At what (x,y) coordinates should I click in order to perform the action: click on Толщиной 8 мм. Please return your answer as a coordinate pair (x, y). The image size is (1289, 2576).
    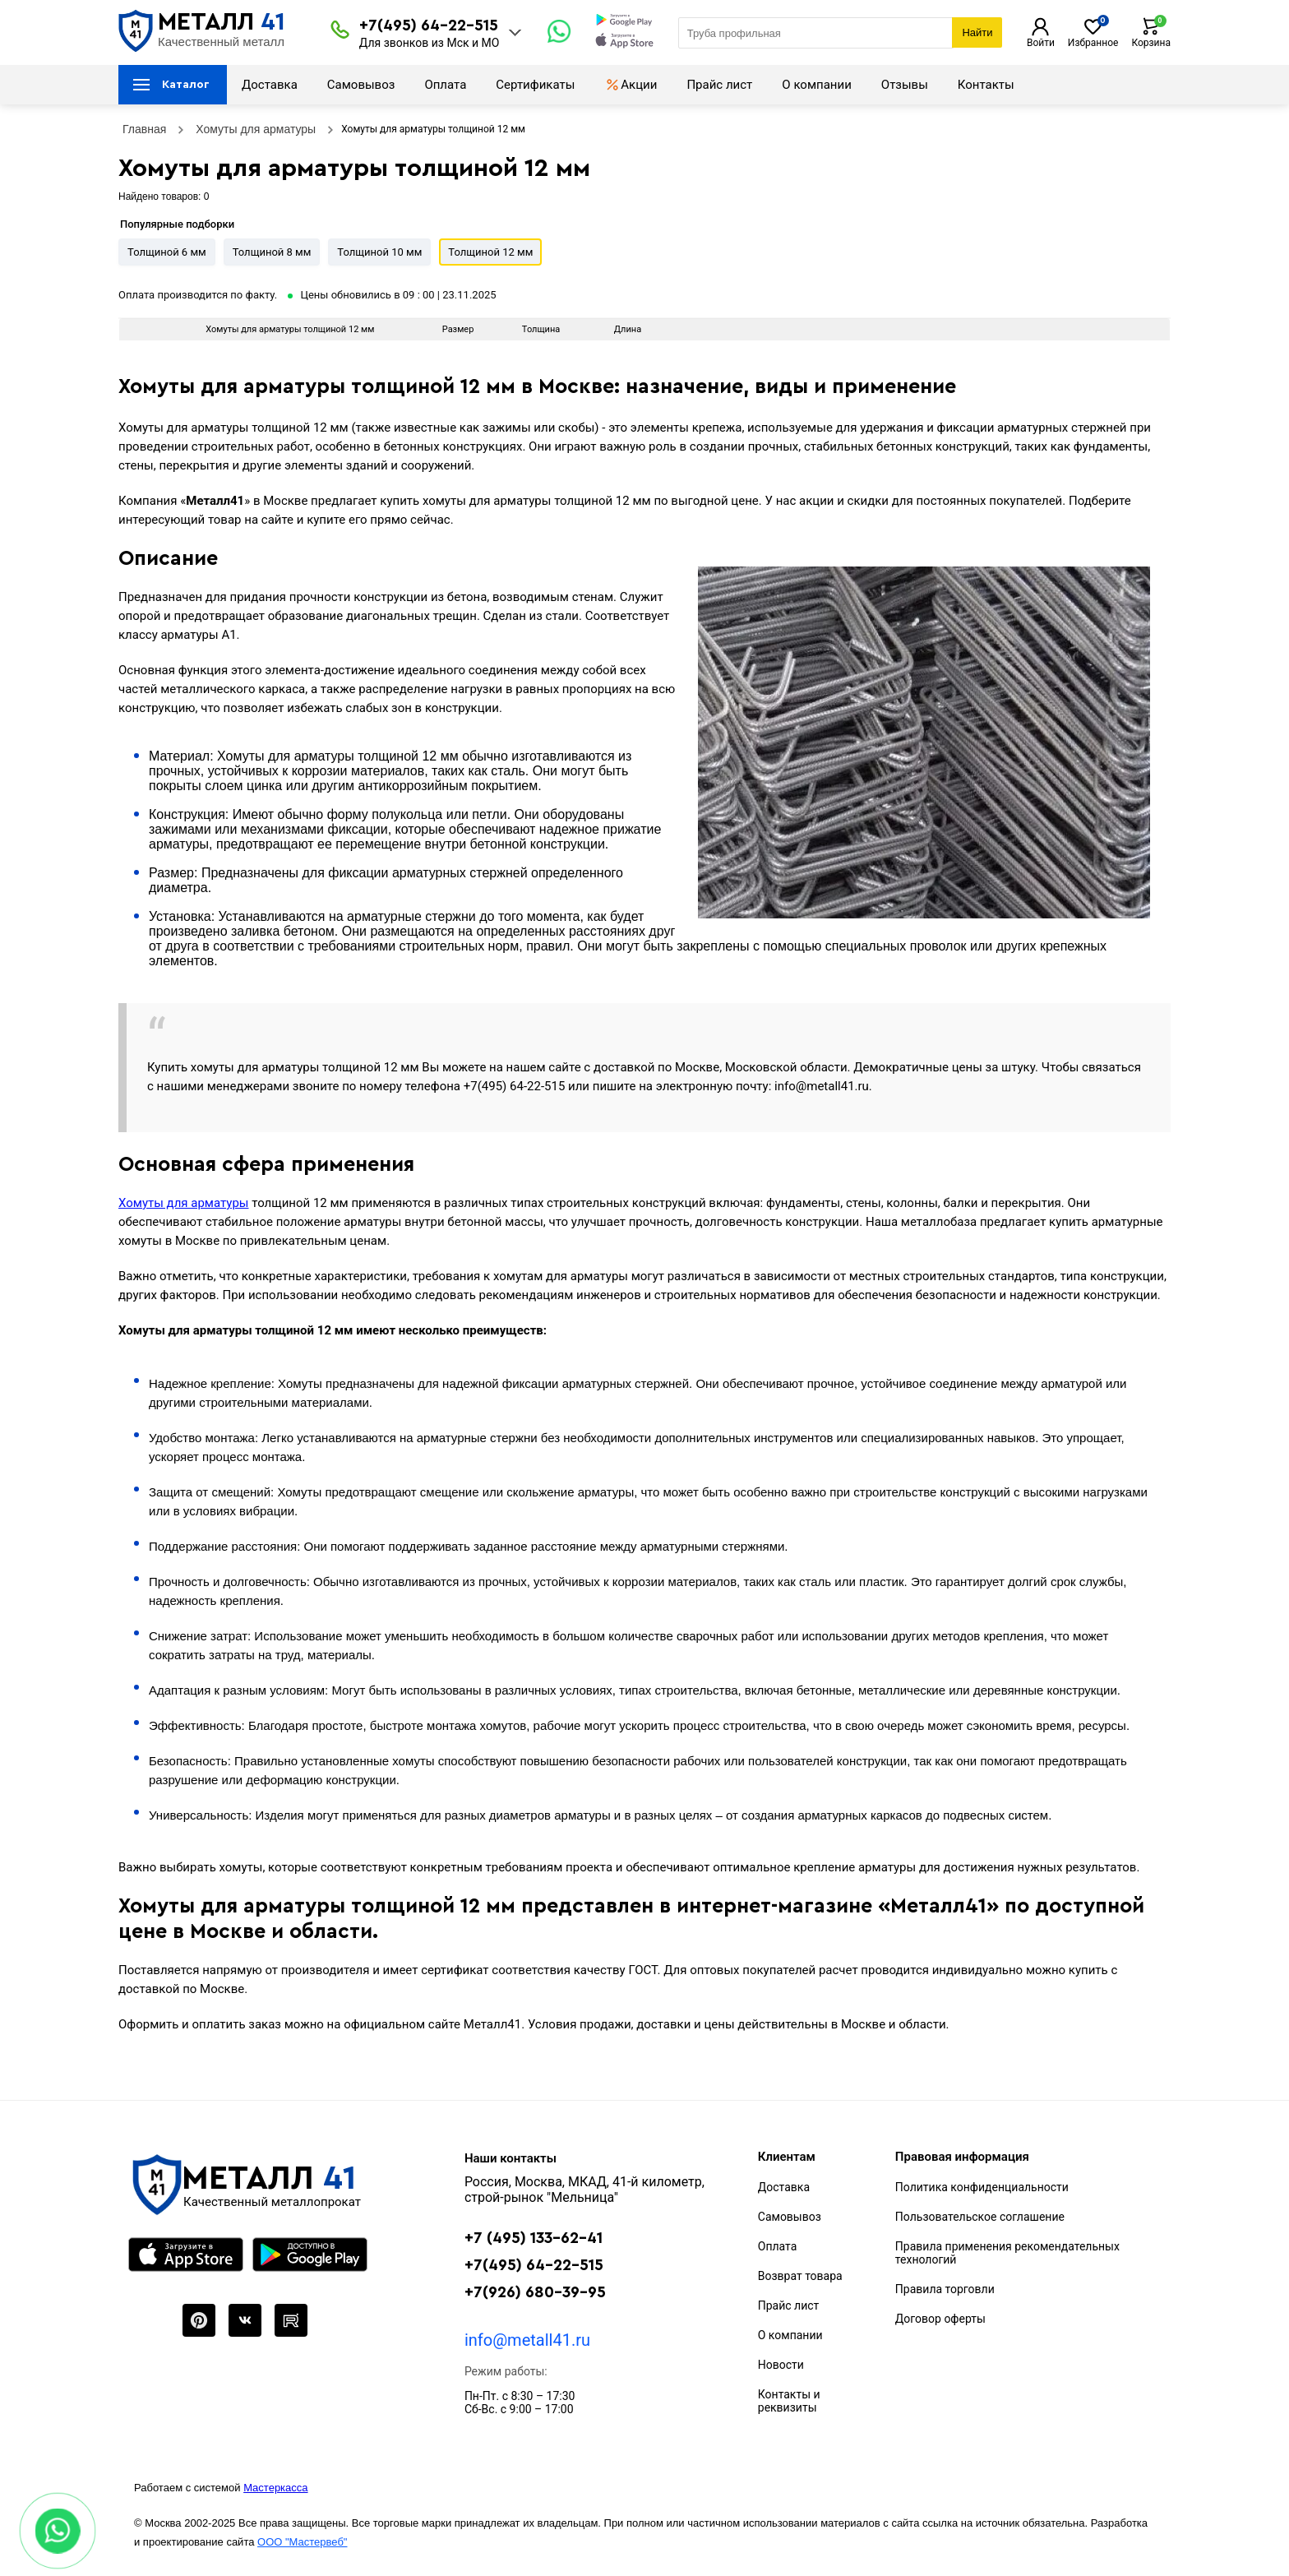
    Looking at the image, I should click on (272, 252).